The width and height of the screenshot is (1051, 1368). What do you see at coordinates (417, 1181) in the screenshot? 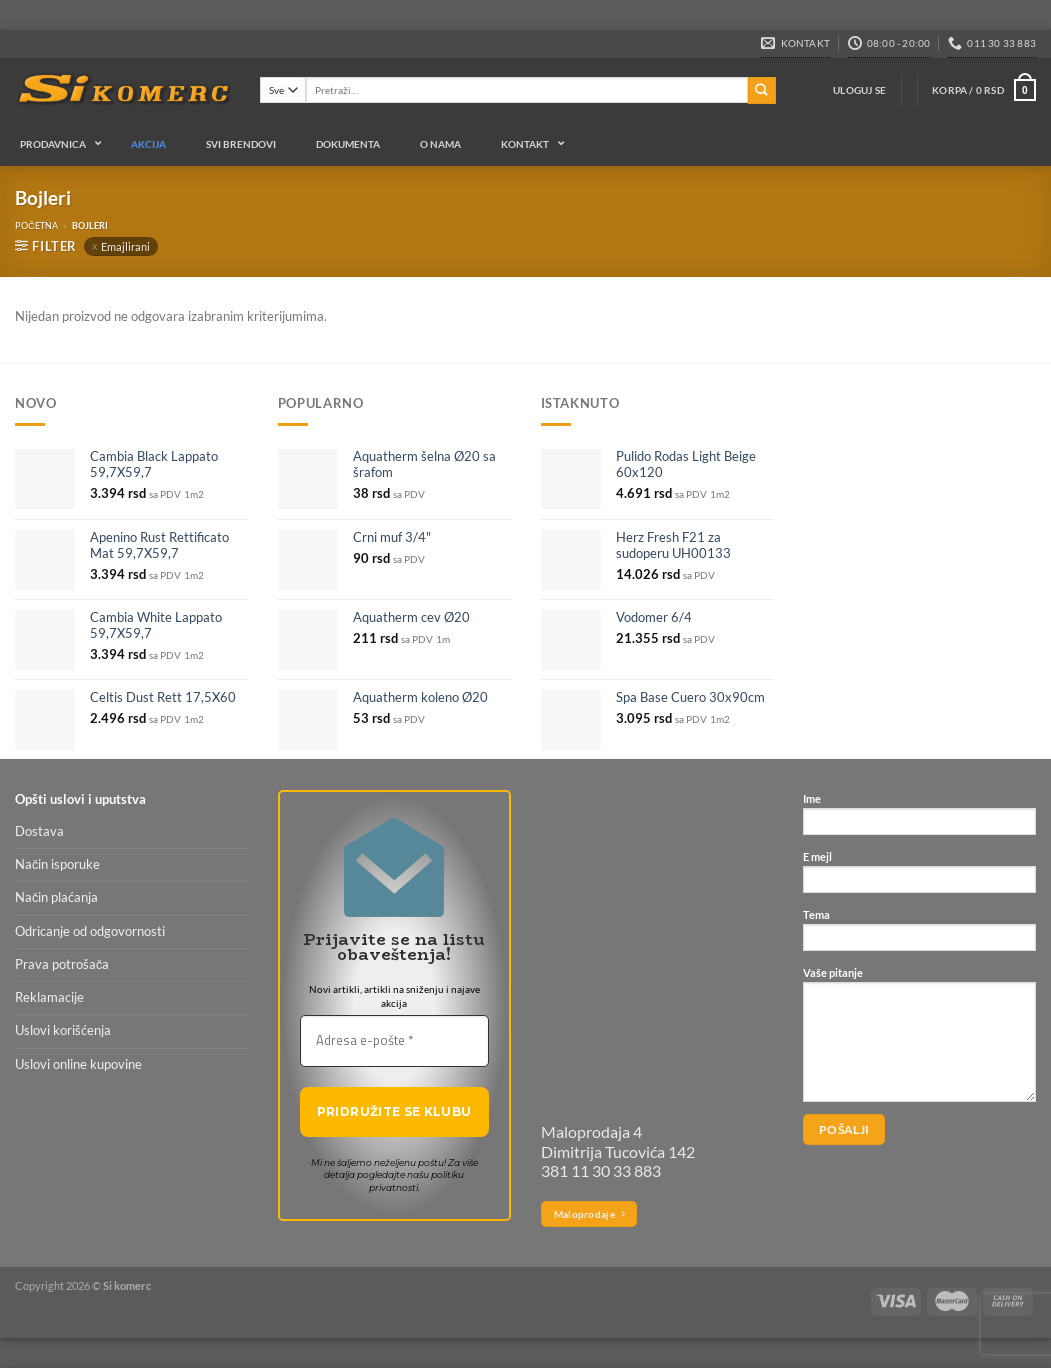
I see `politiku privatnosti` at bounding box center [417, 1181].